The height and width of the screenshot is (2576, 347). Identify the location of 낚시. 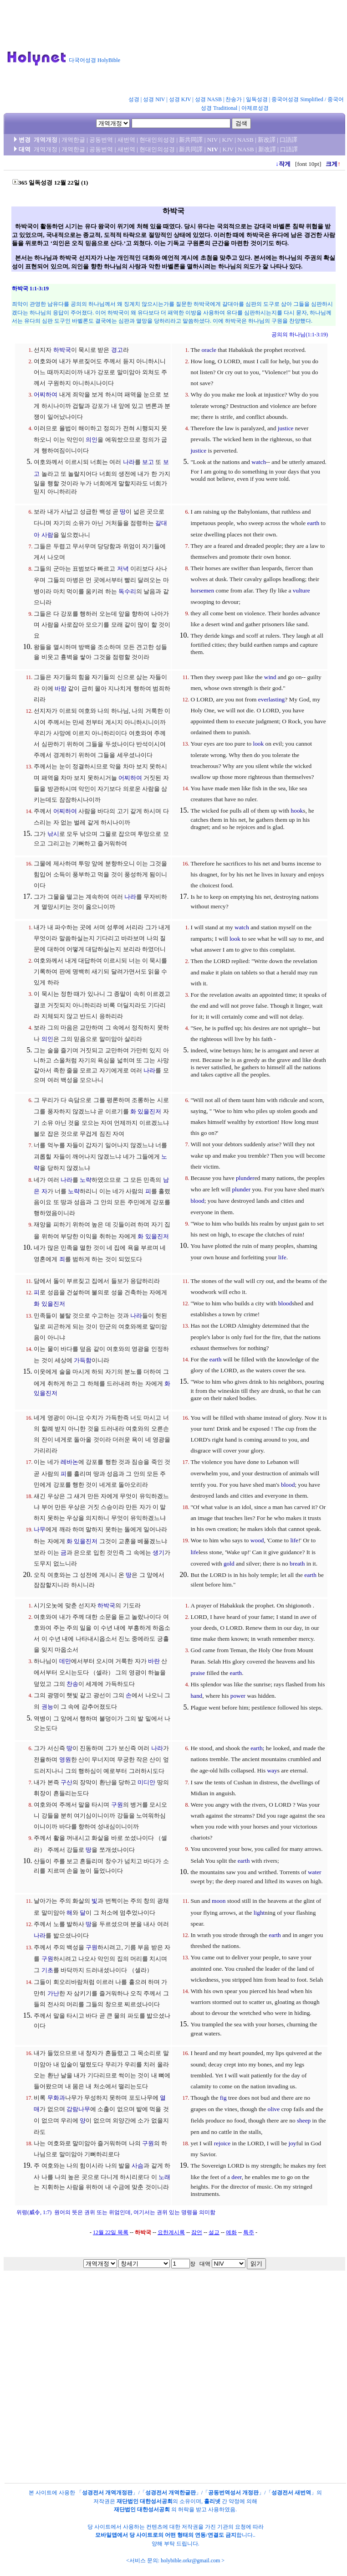
(53, 833).